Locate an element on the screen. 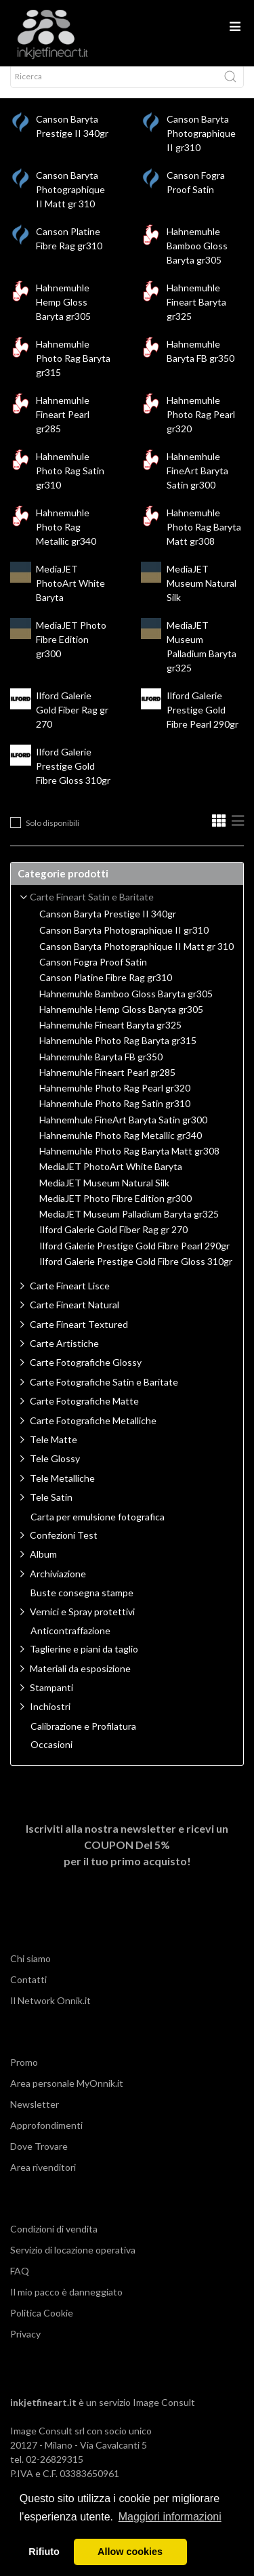 This screenshot has width=254, height=2576. Approfondimenti is located at coordinates (46, 2137).